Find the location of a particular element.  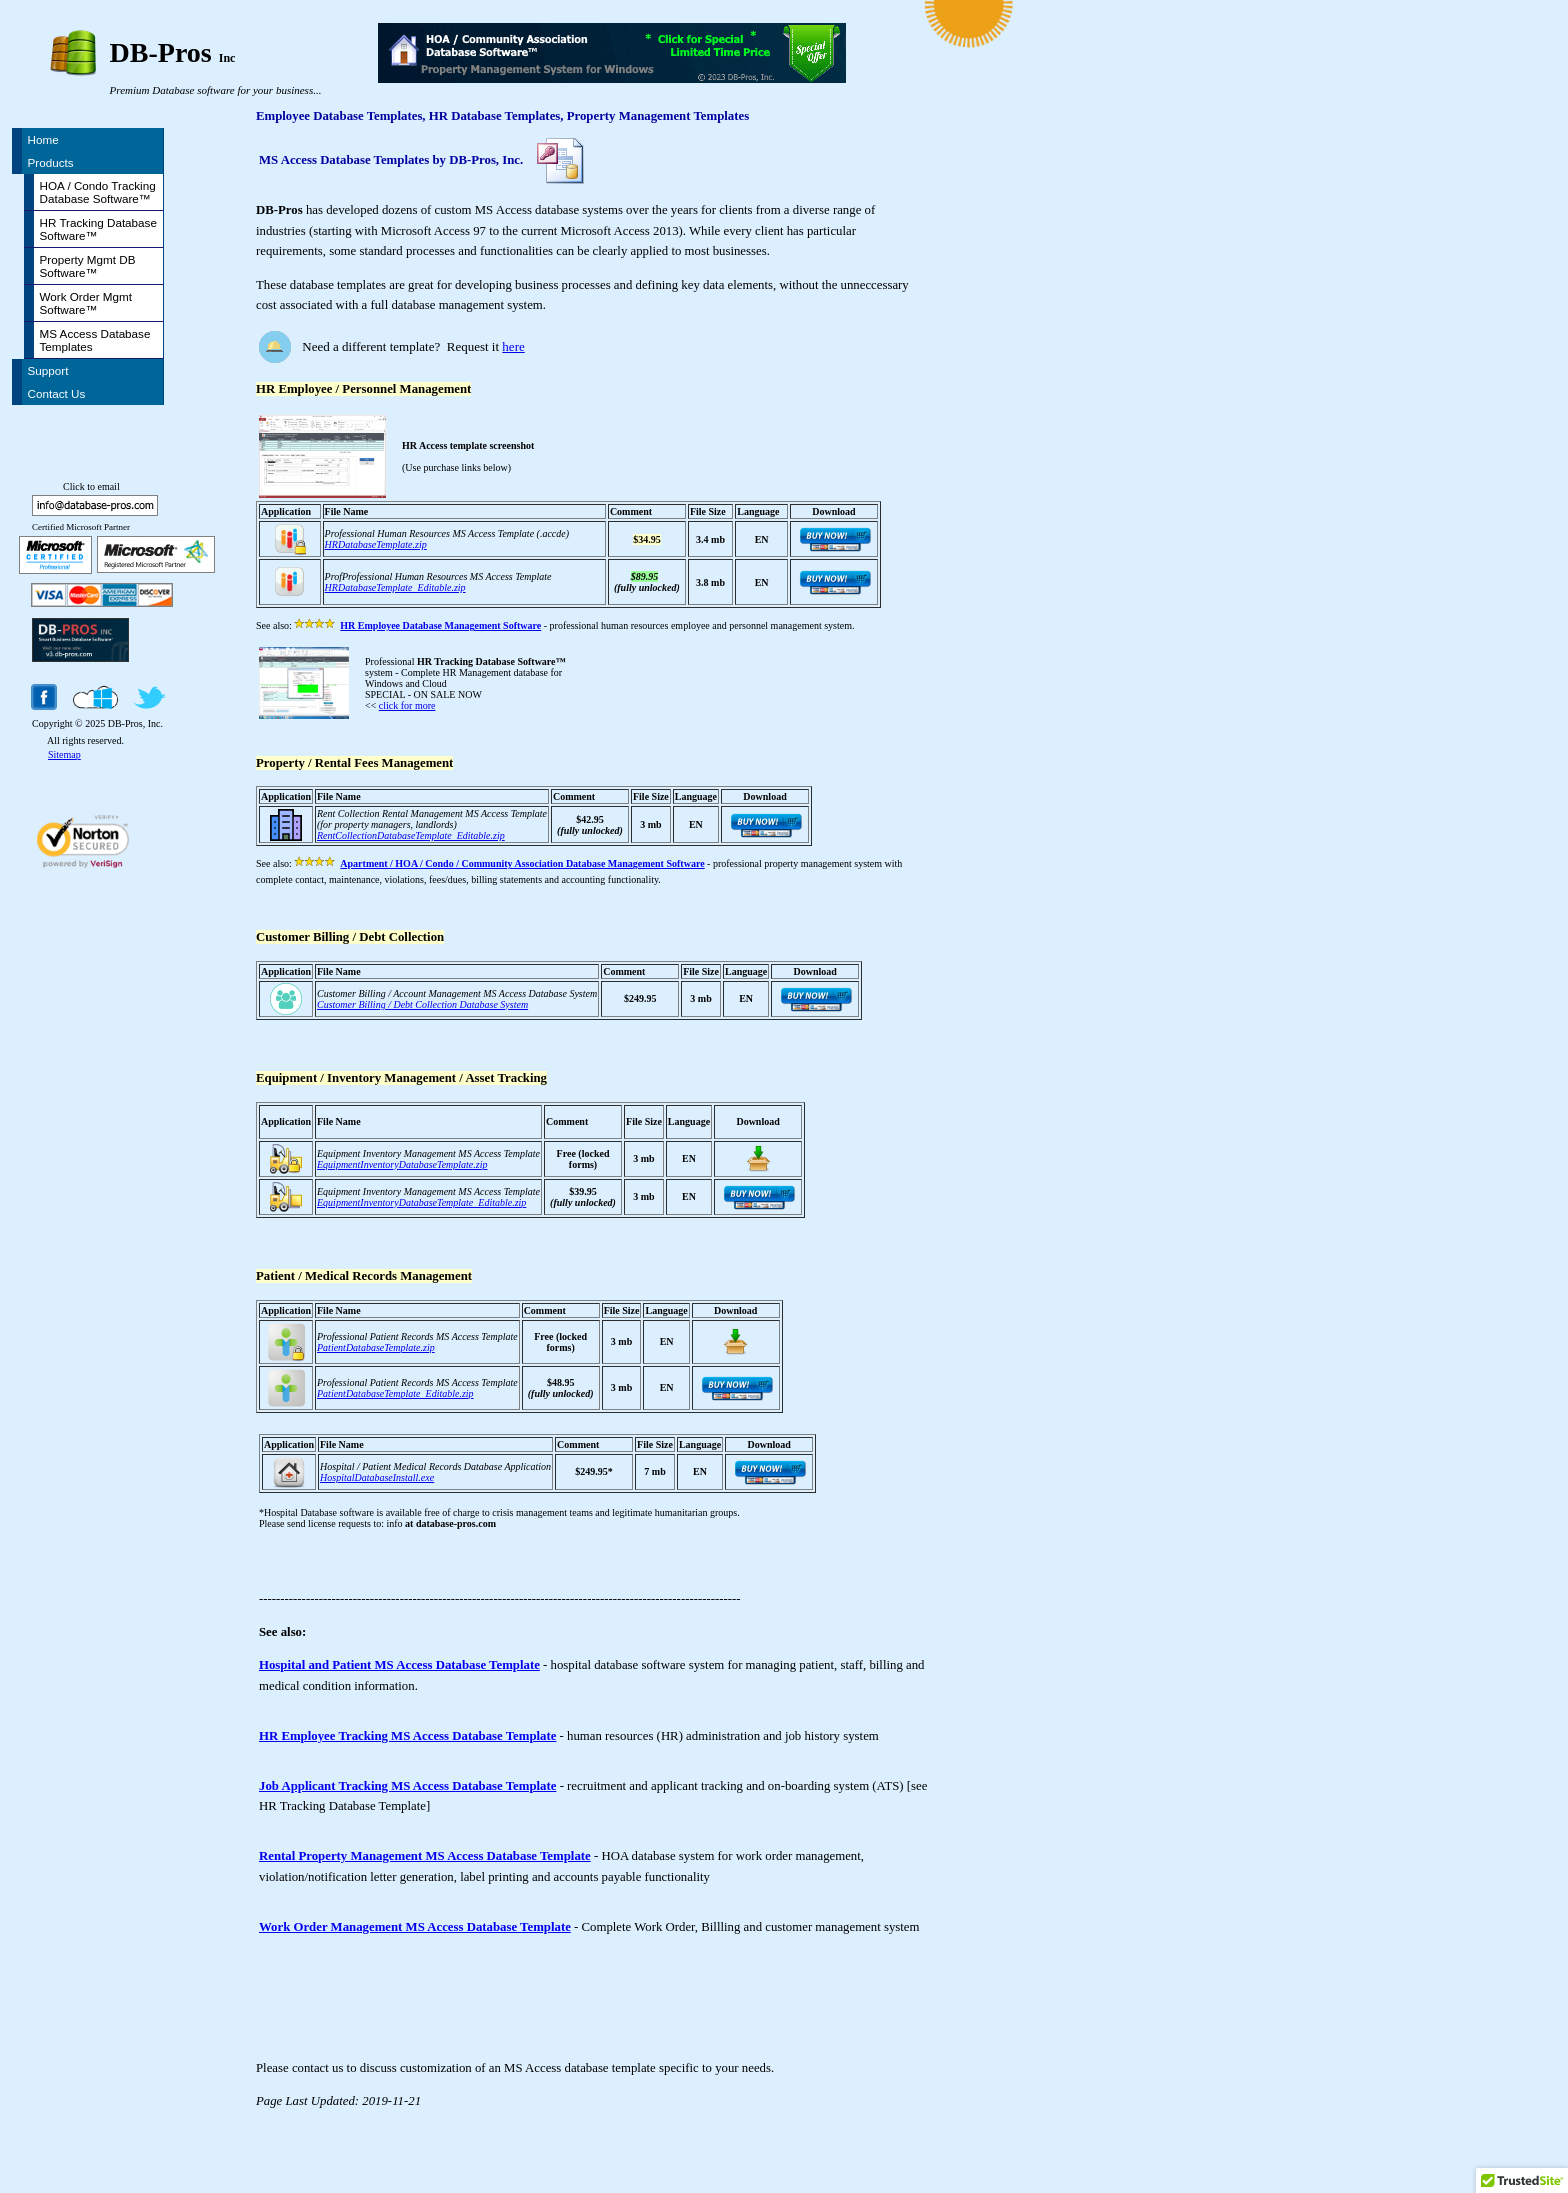

Apartment / HOA / Condo / Community Association Database Management Software is located at coordinates (522, 863).